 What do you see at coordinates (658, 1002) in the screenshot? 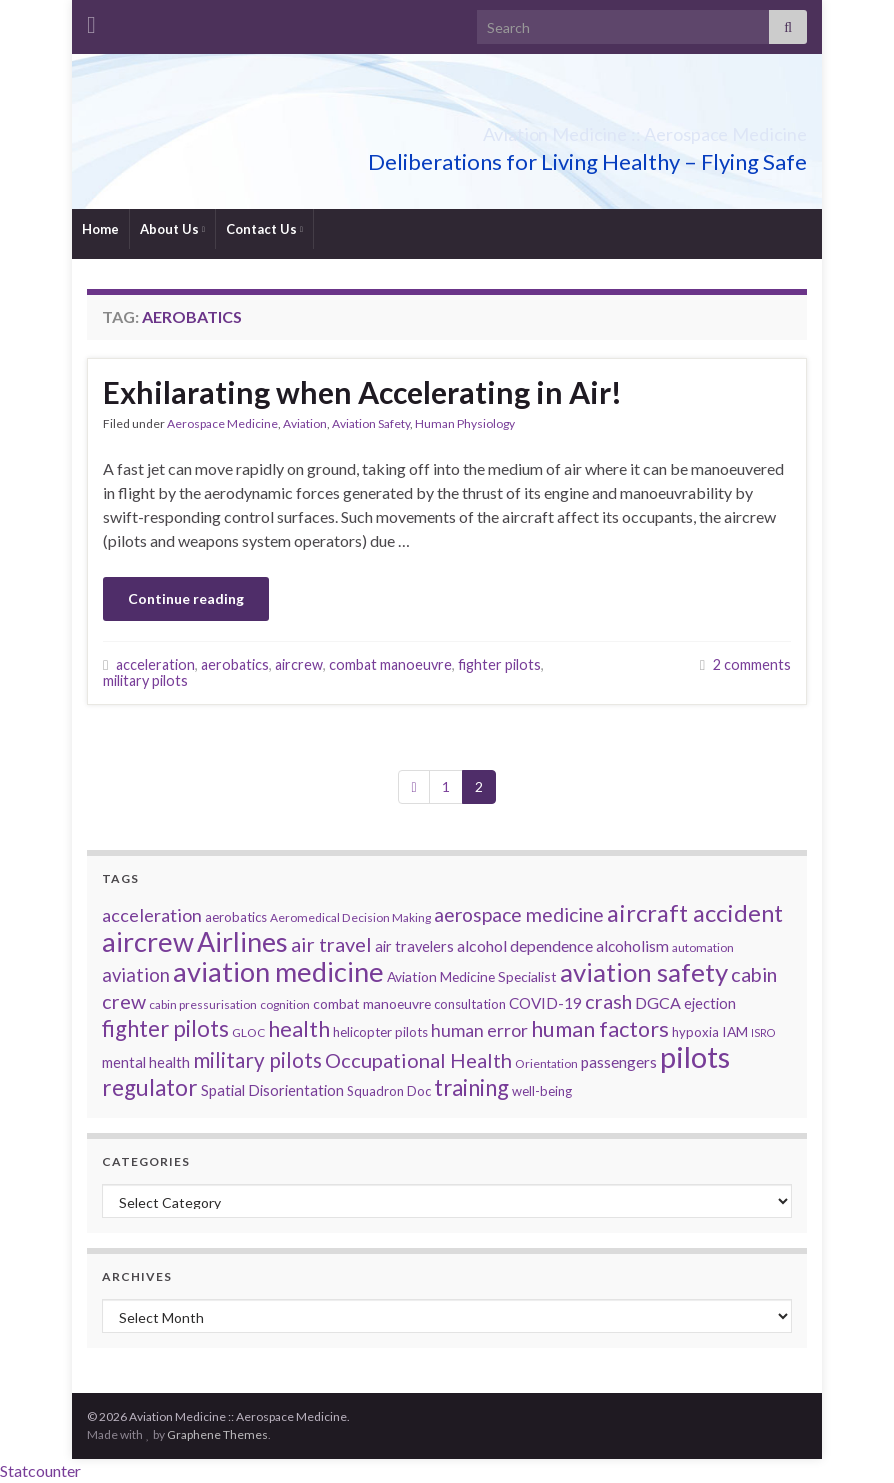
I see `DGCA [DGCA (10 items)]` at bounding box center [658, 1002].